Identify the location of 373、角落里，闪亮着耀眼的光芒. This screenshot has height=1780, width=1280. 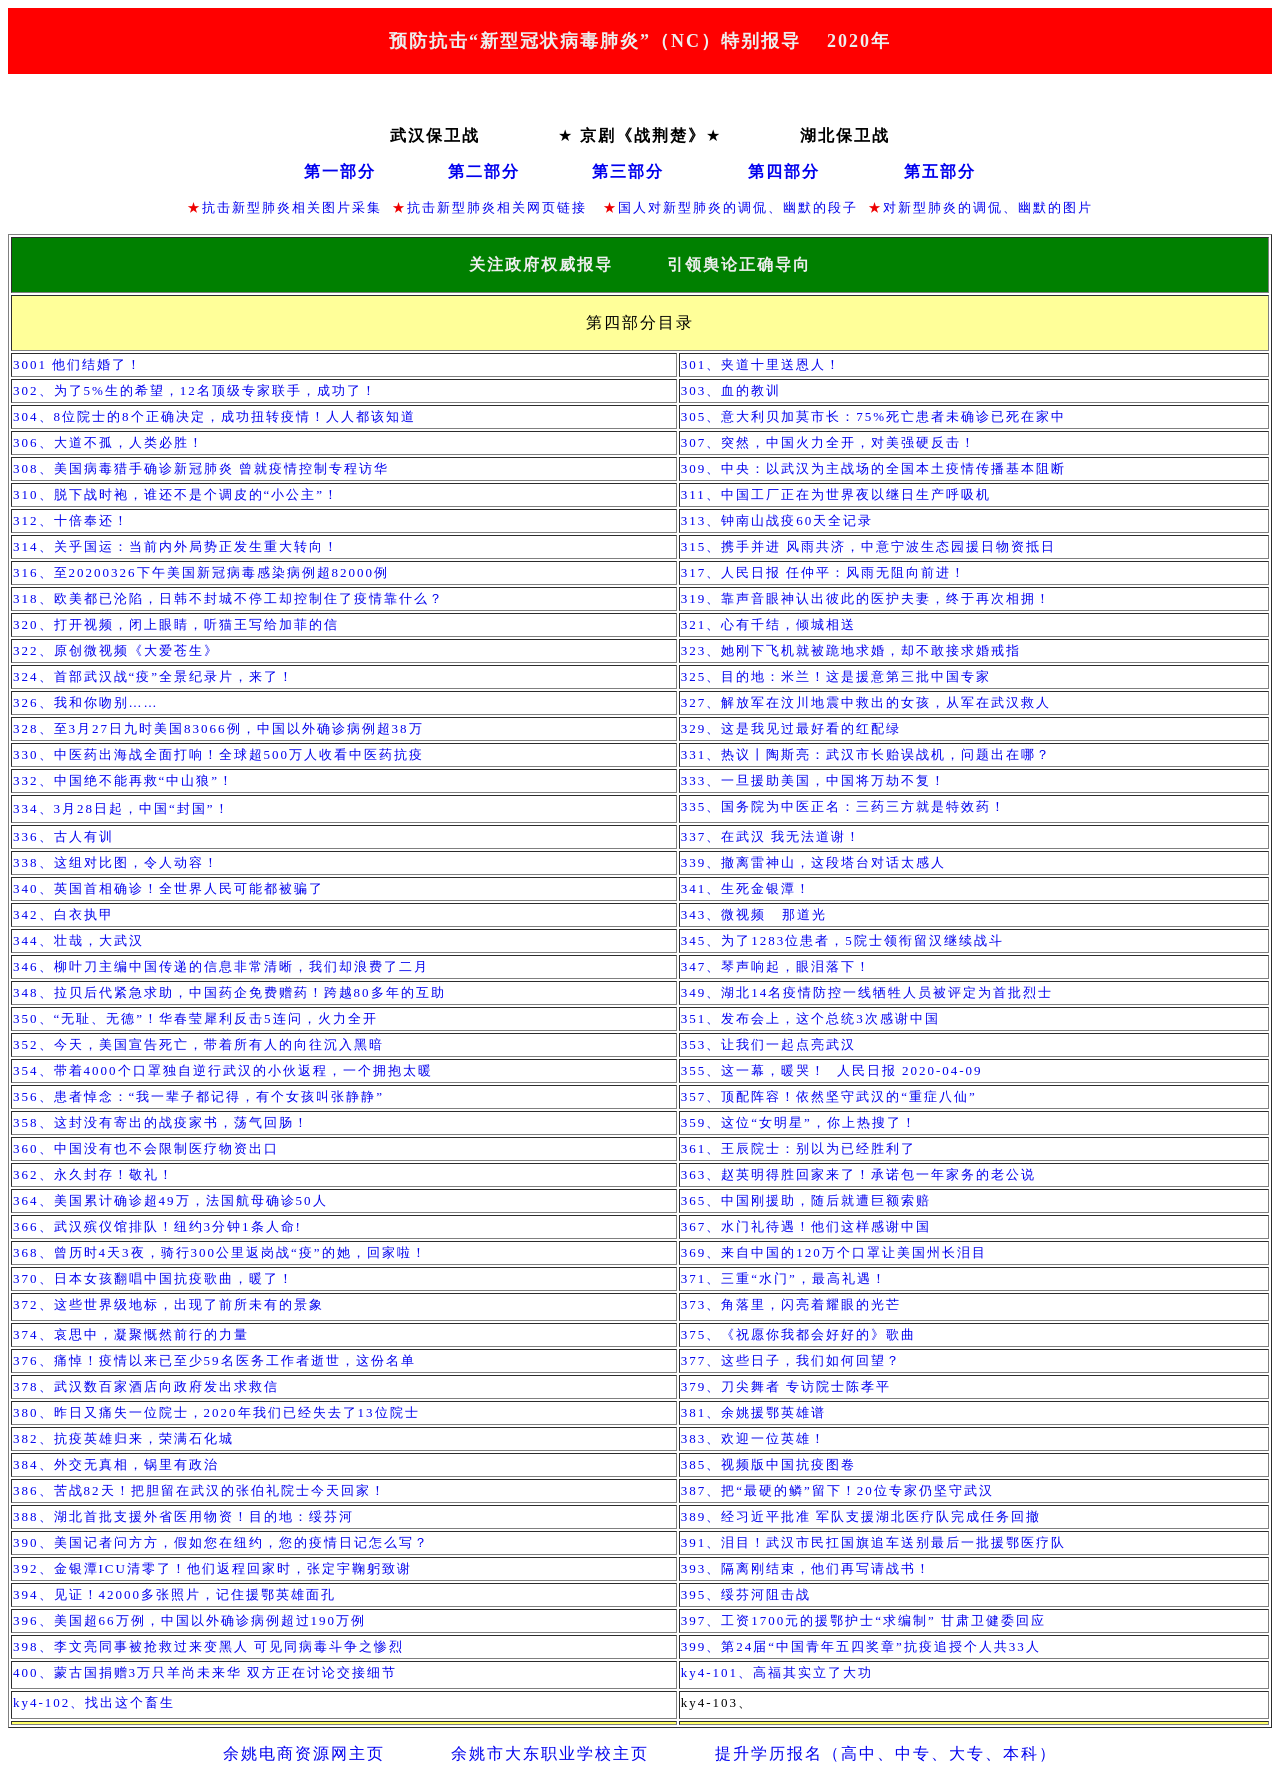
(791, 1304).